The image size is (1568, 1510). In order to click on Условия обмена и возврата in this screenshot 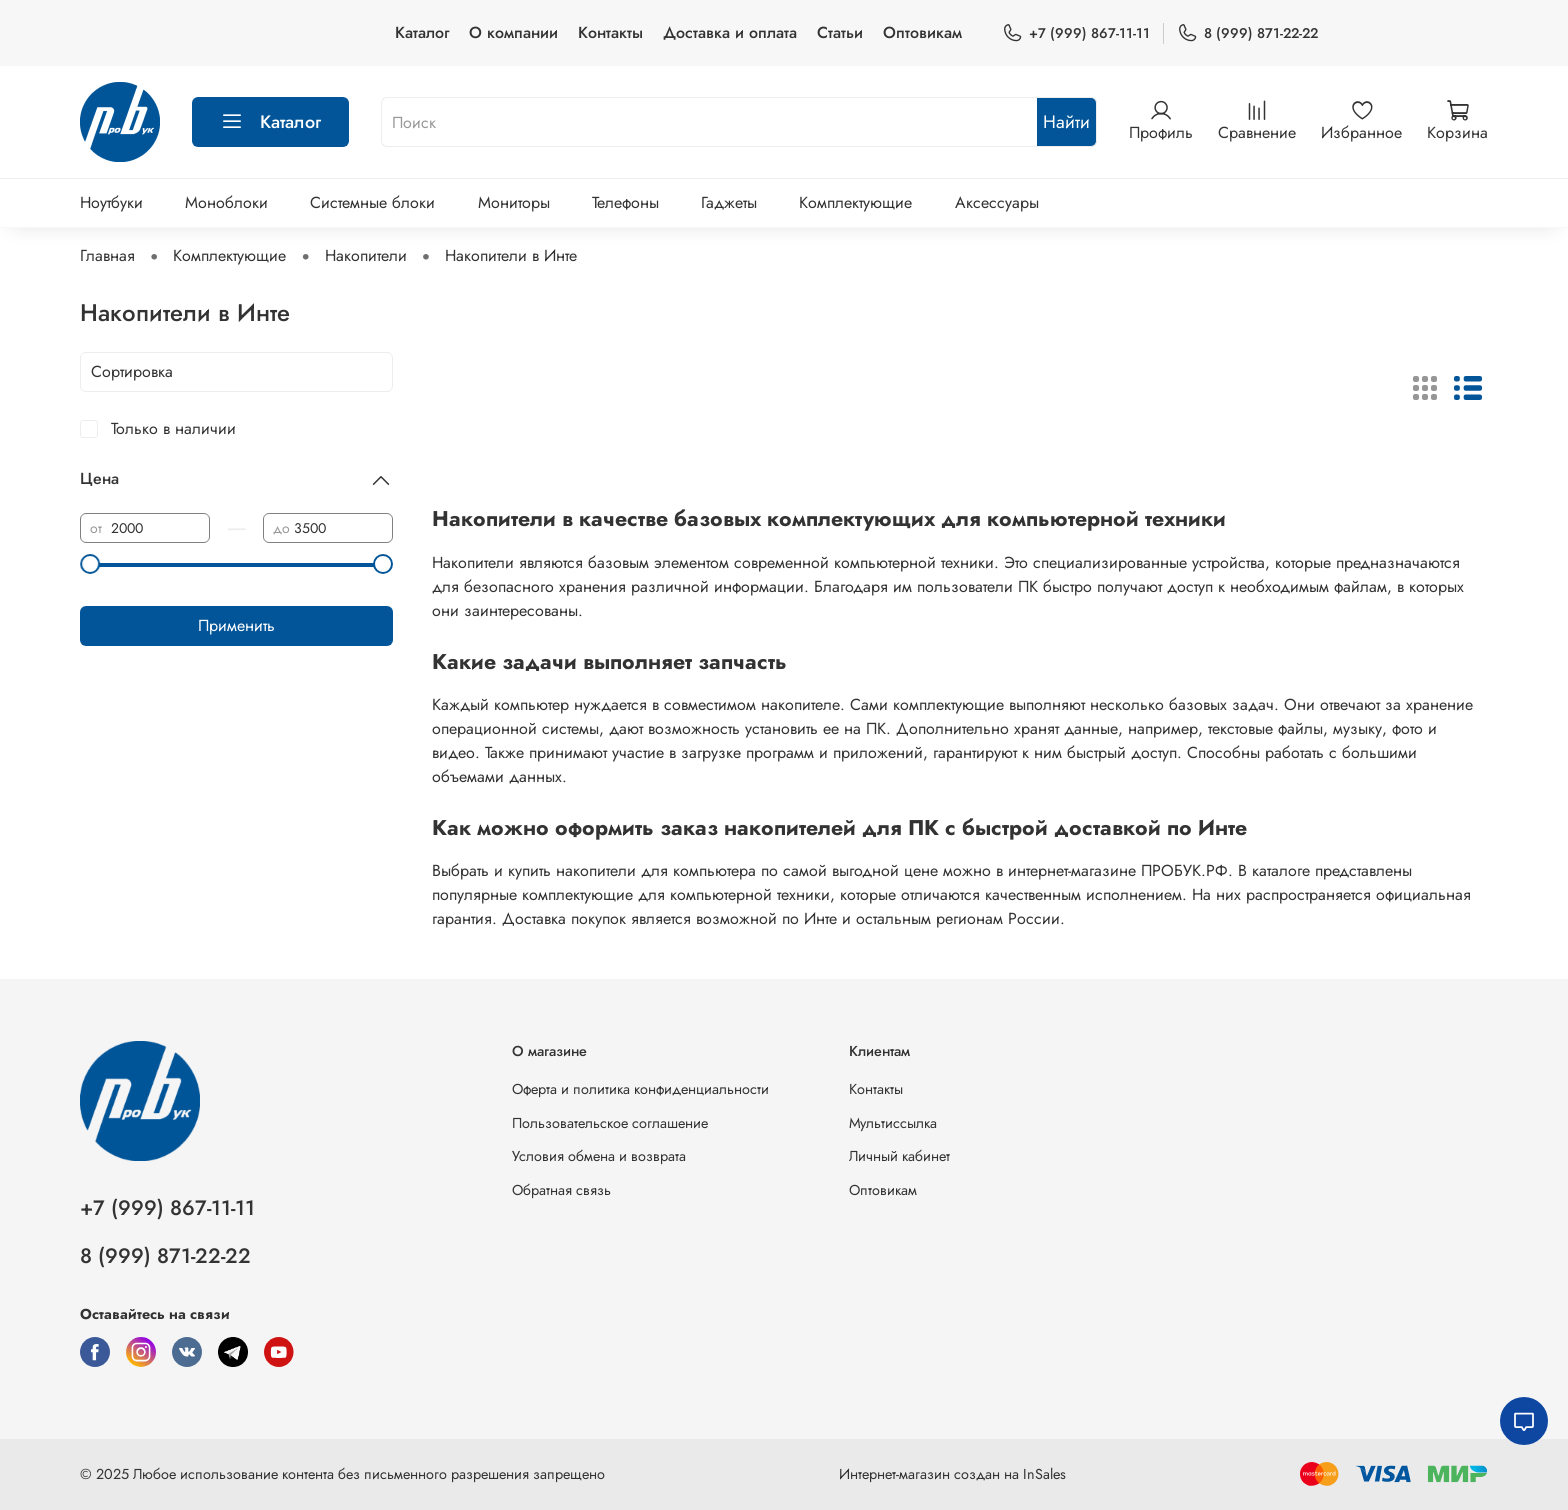, I will do `click(599, 1156)`.